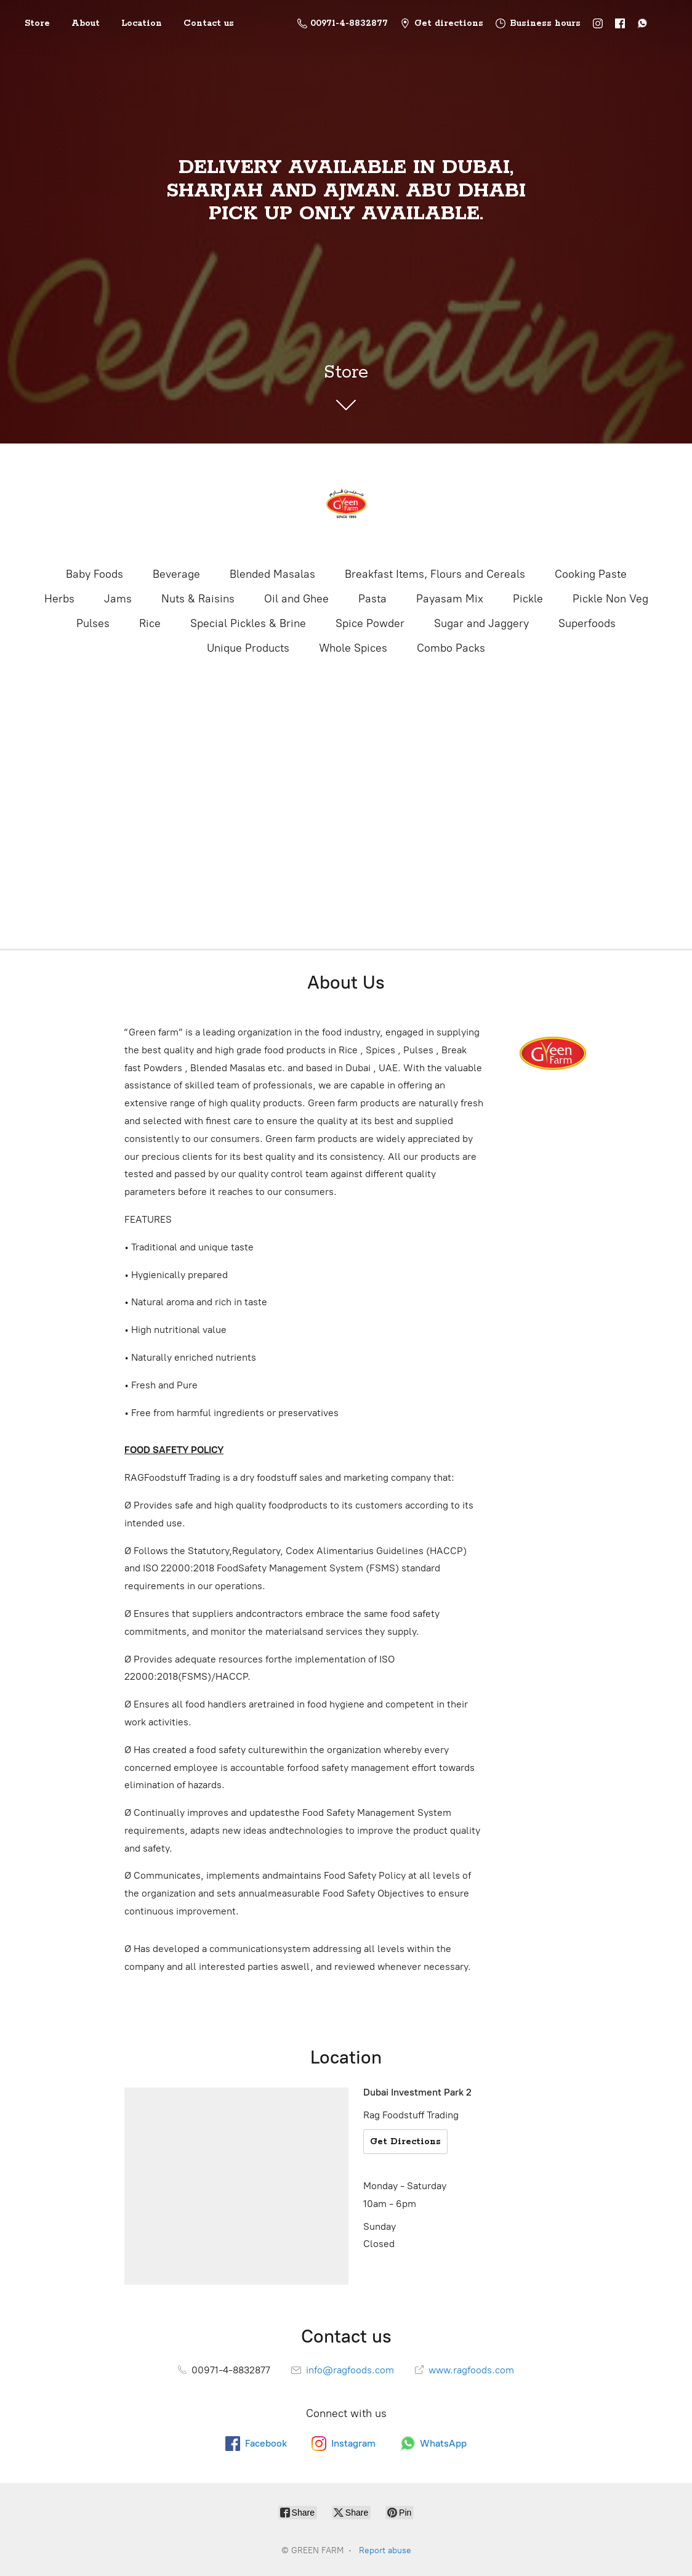 Image resolution: width=692 pixels, height=2576 pixels. What do you see at coordinates (37, 23) in the screenshot?
I see `Store` at bounding box center [37, 23].